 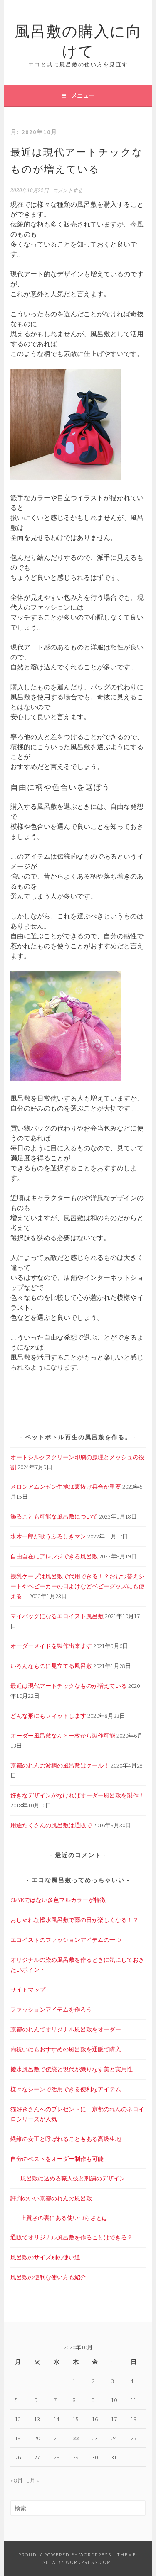 What do you see at coordinates (64, 2218) in the screenshot?
I see `上質さの裏にある使いづらさとは` at bounding box center [64, 2218].